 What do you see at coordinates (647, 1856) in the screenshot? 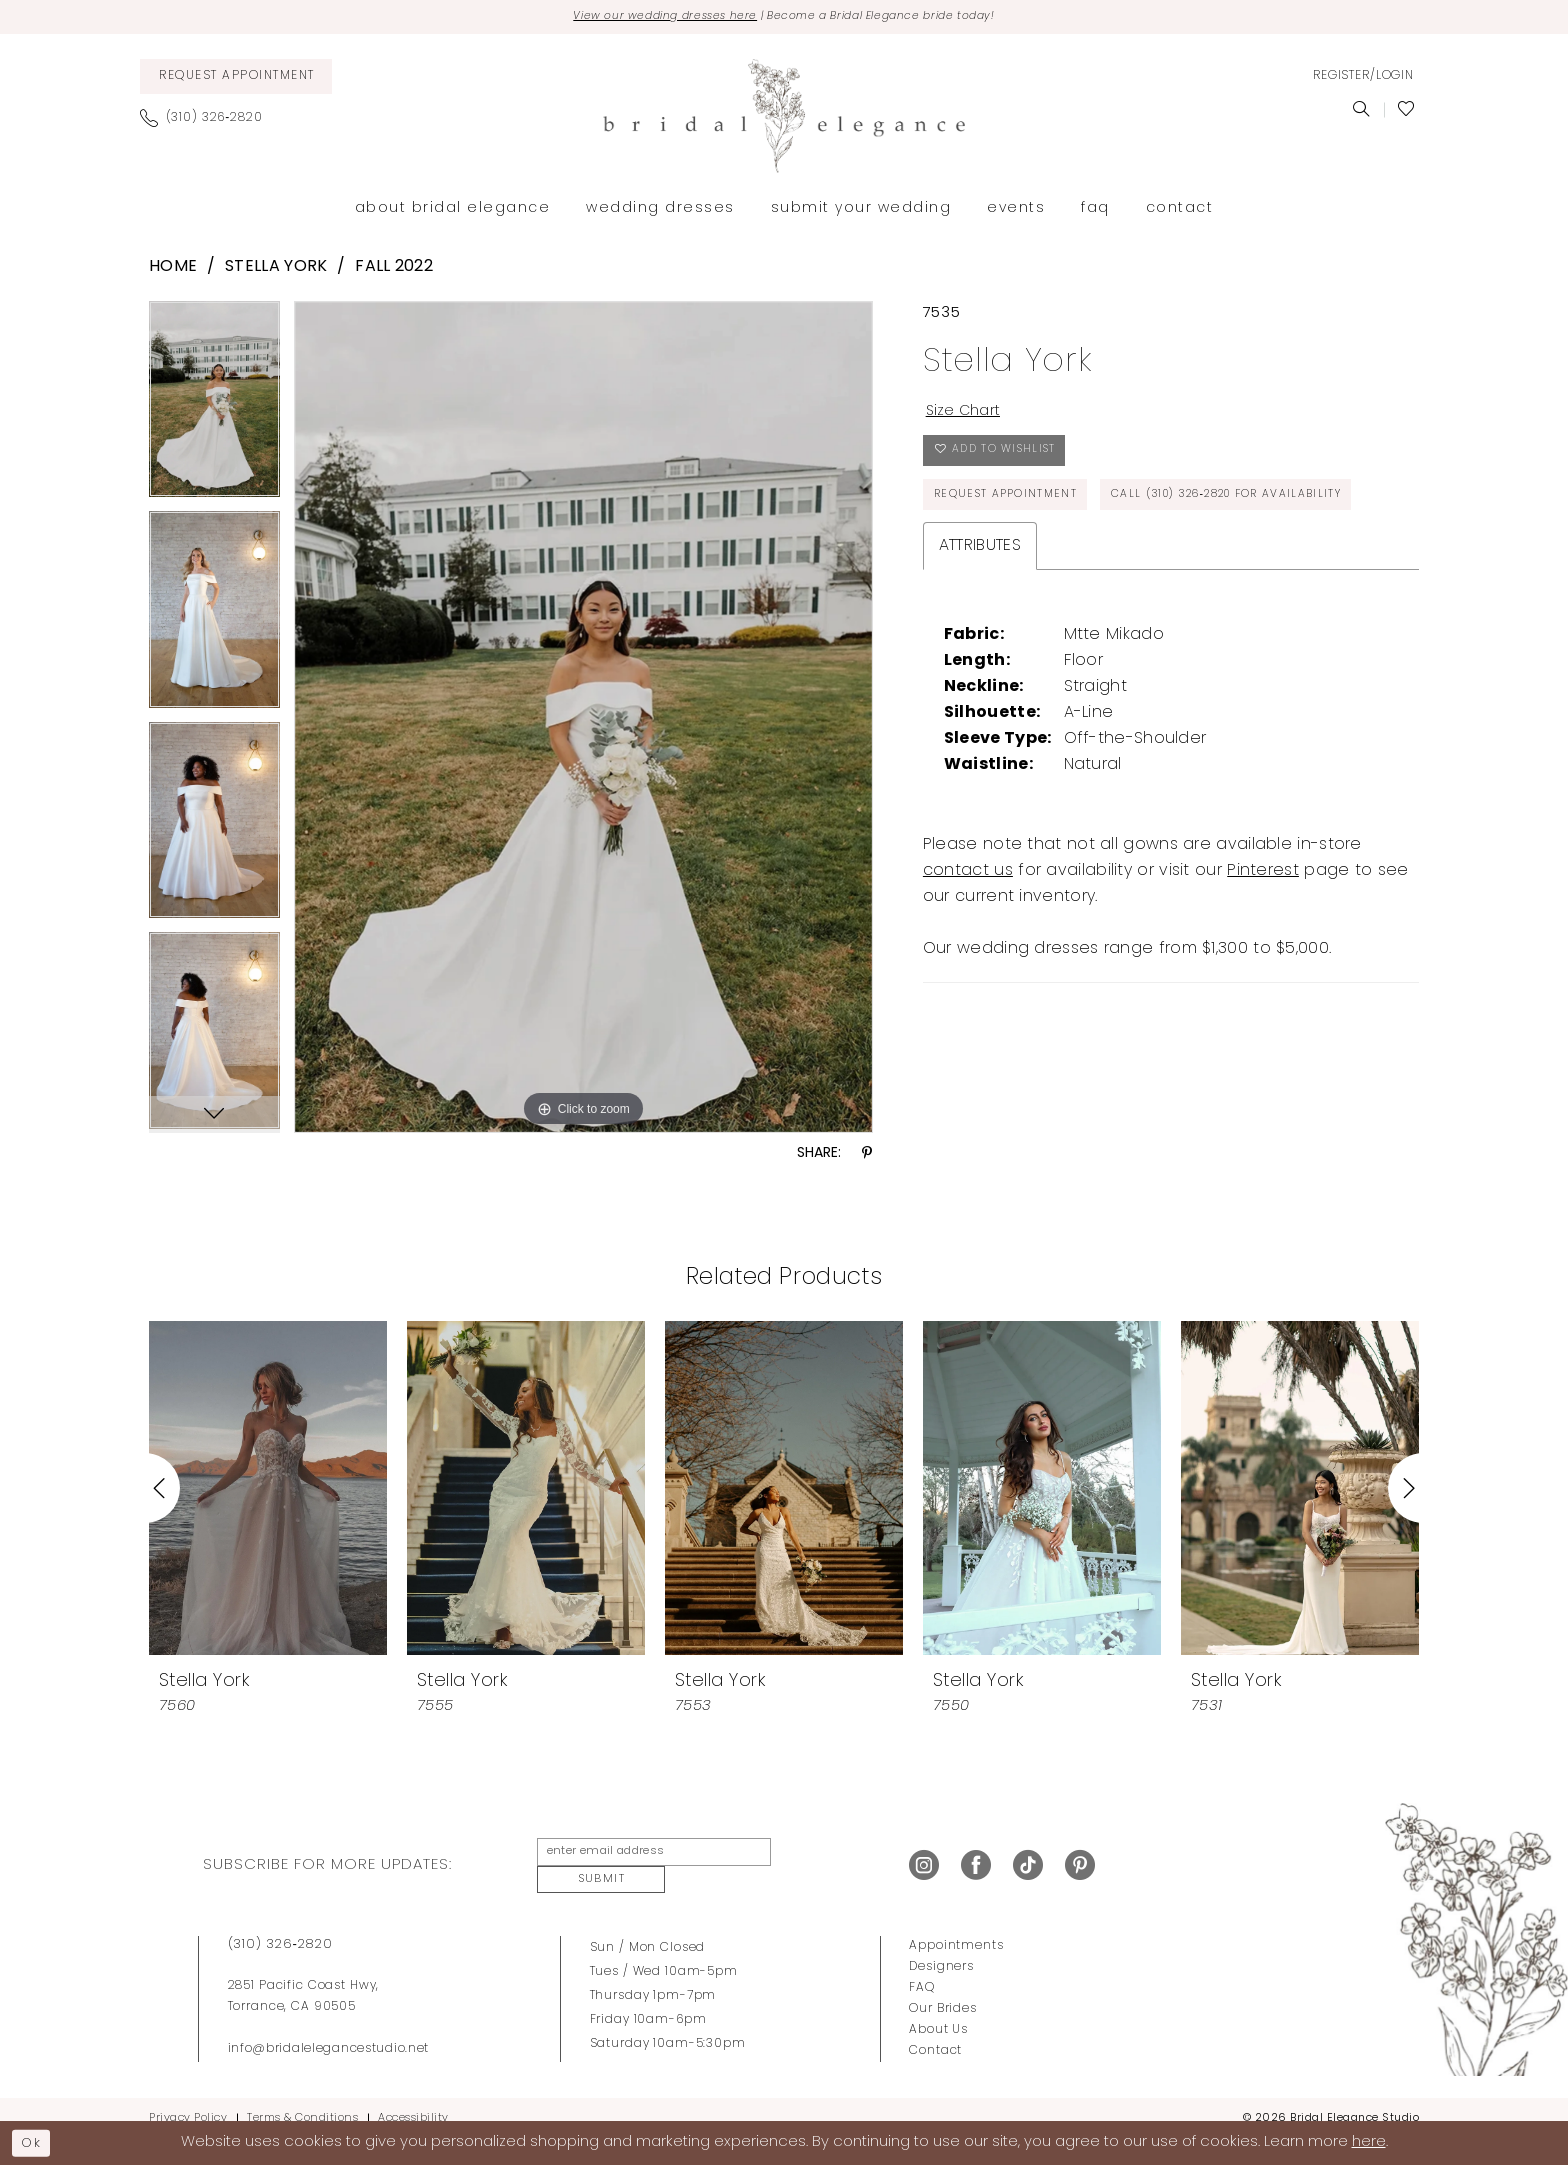
I see `[enter email address]` at bounding box center [647, 1856].